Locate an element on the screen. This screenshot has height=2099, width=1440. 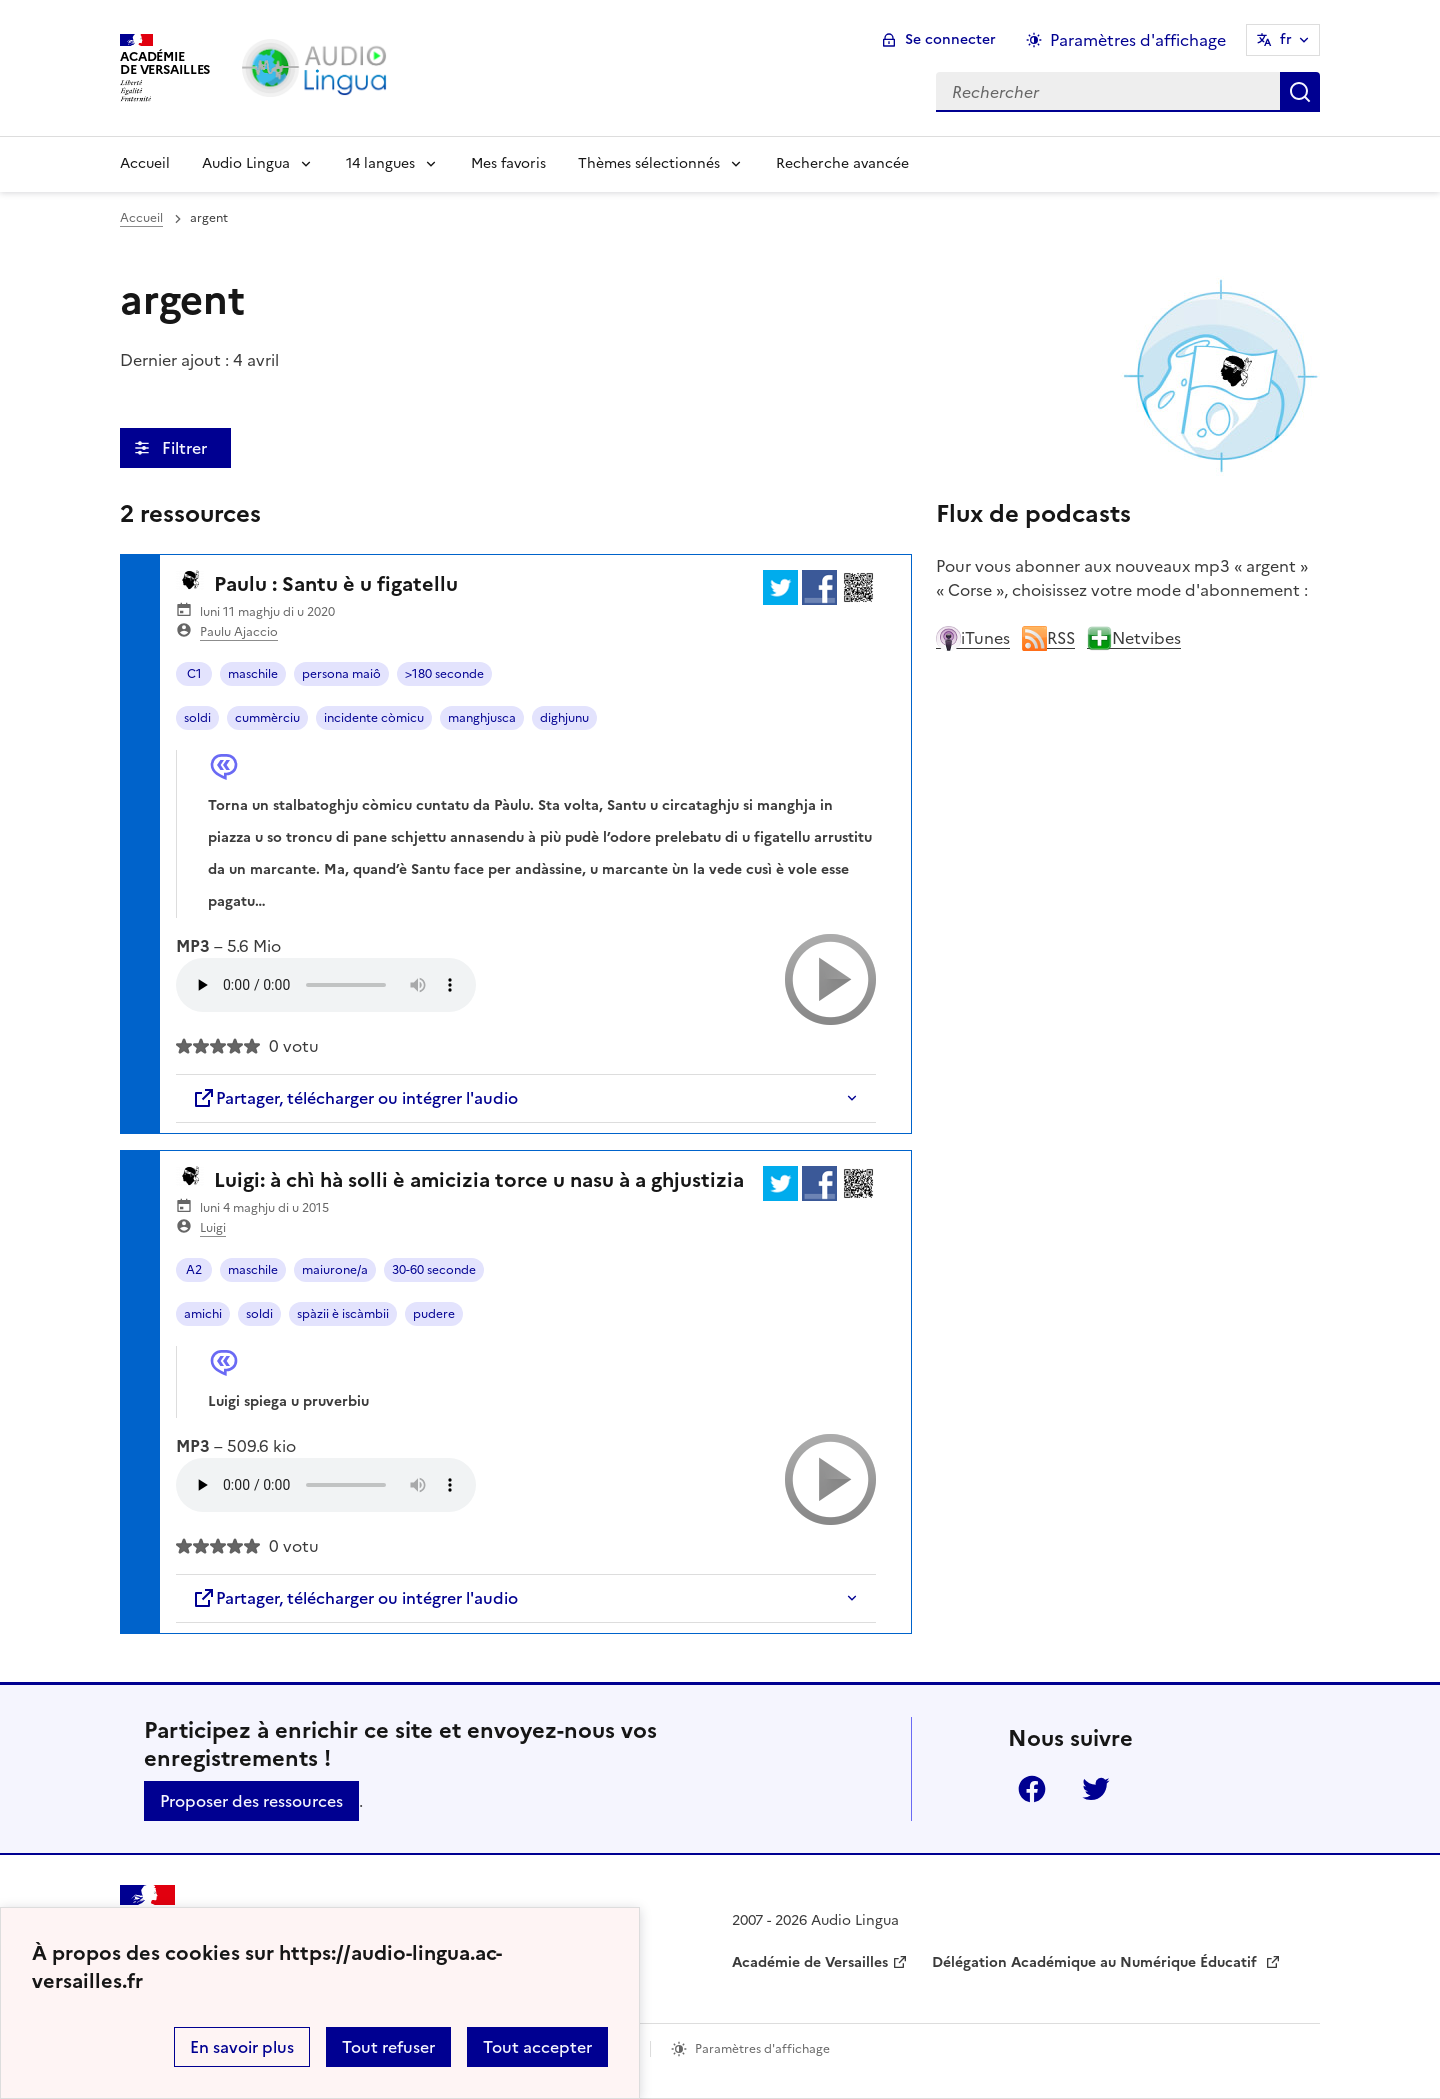
RSS is located at coordinates (1048, 638).